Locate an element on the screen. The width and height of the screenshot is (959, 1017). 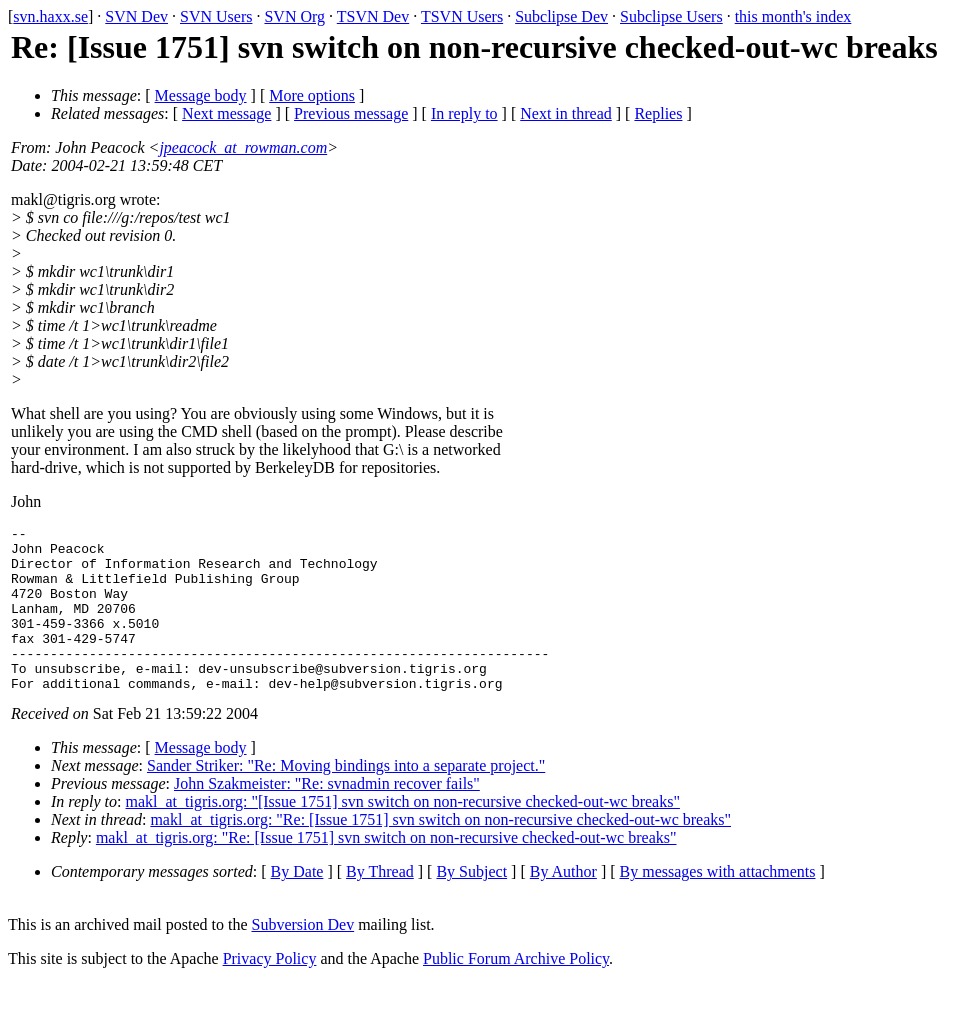
SVN Org is located at coordinates (294, 16).